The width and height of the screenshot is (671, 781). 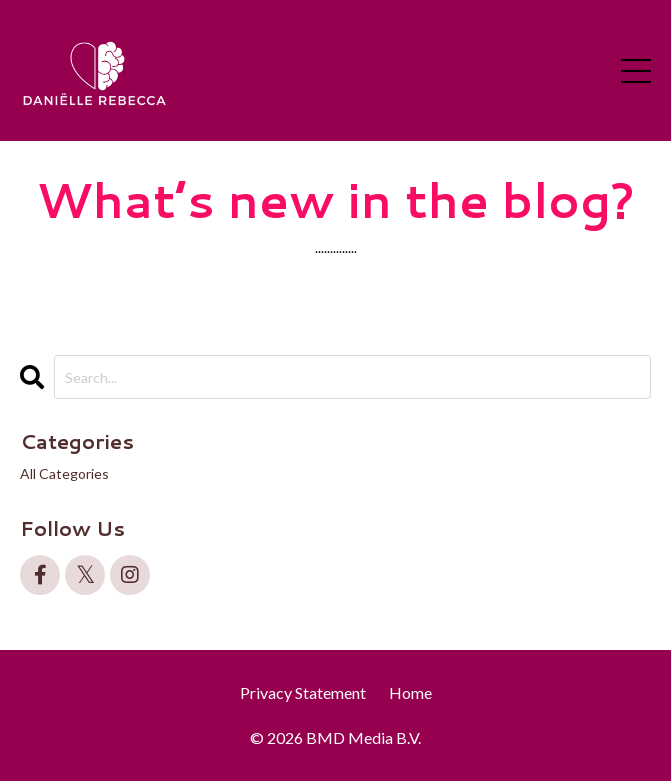 I want to click on Home, so click(x=410, y=692).